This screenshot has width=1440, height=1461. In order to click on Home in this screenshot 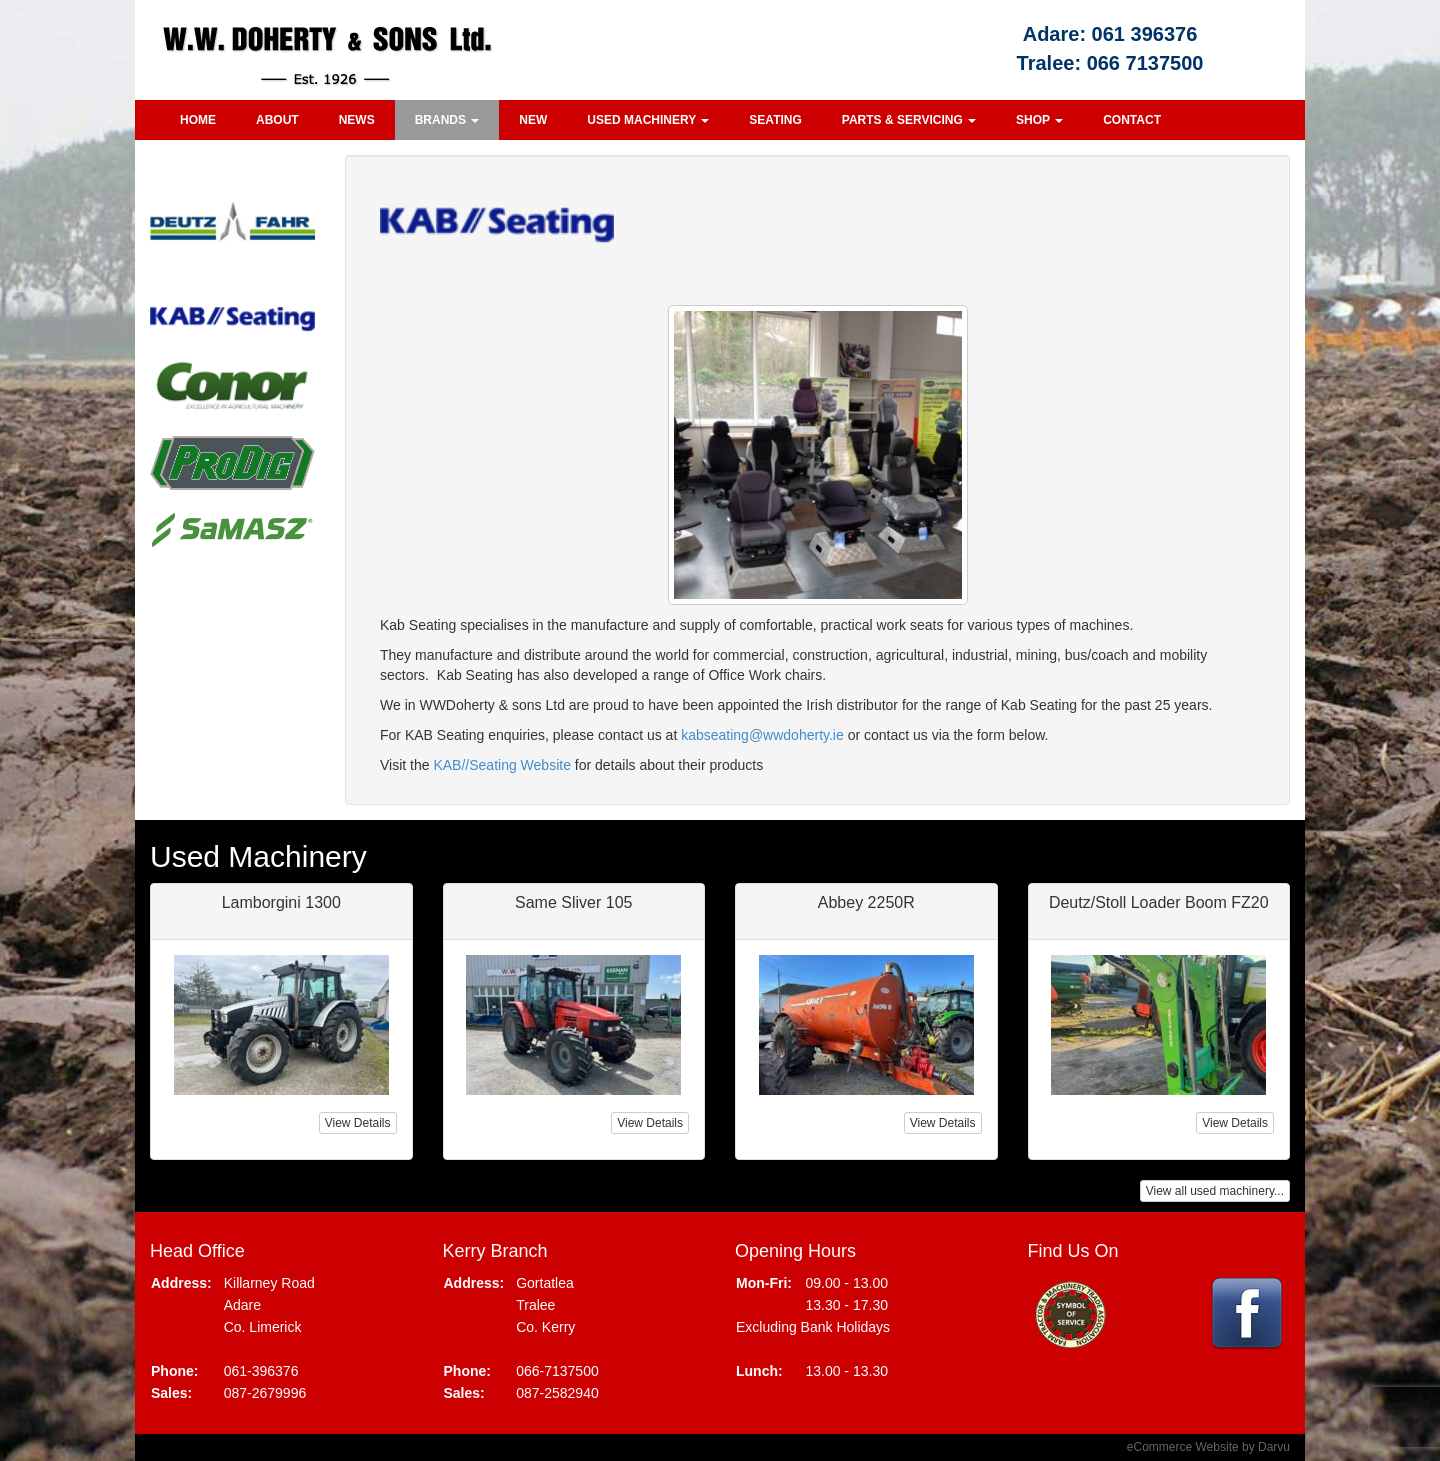, I will do `click(198, 120)`.